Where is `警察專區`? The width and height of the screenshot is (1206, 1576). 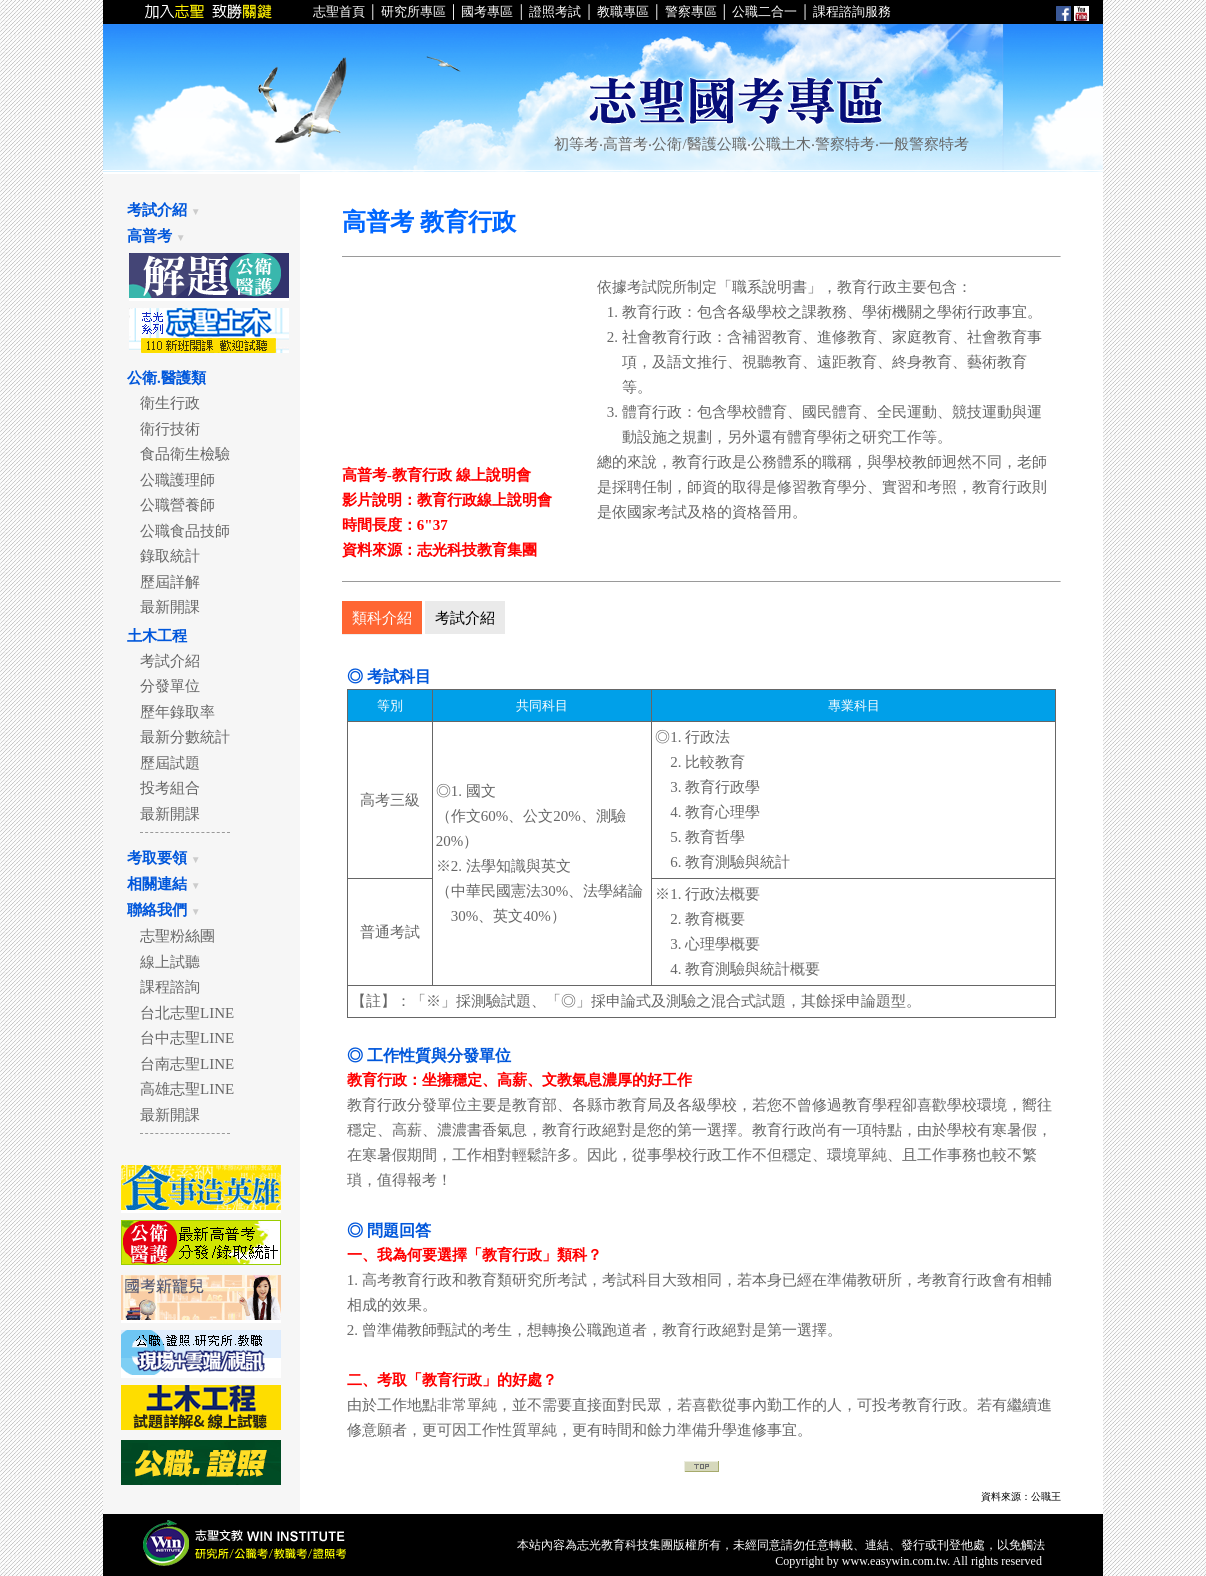
警察專區 is located at coordinates (691, 11).